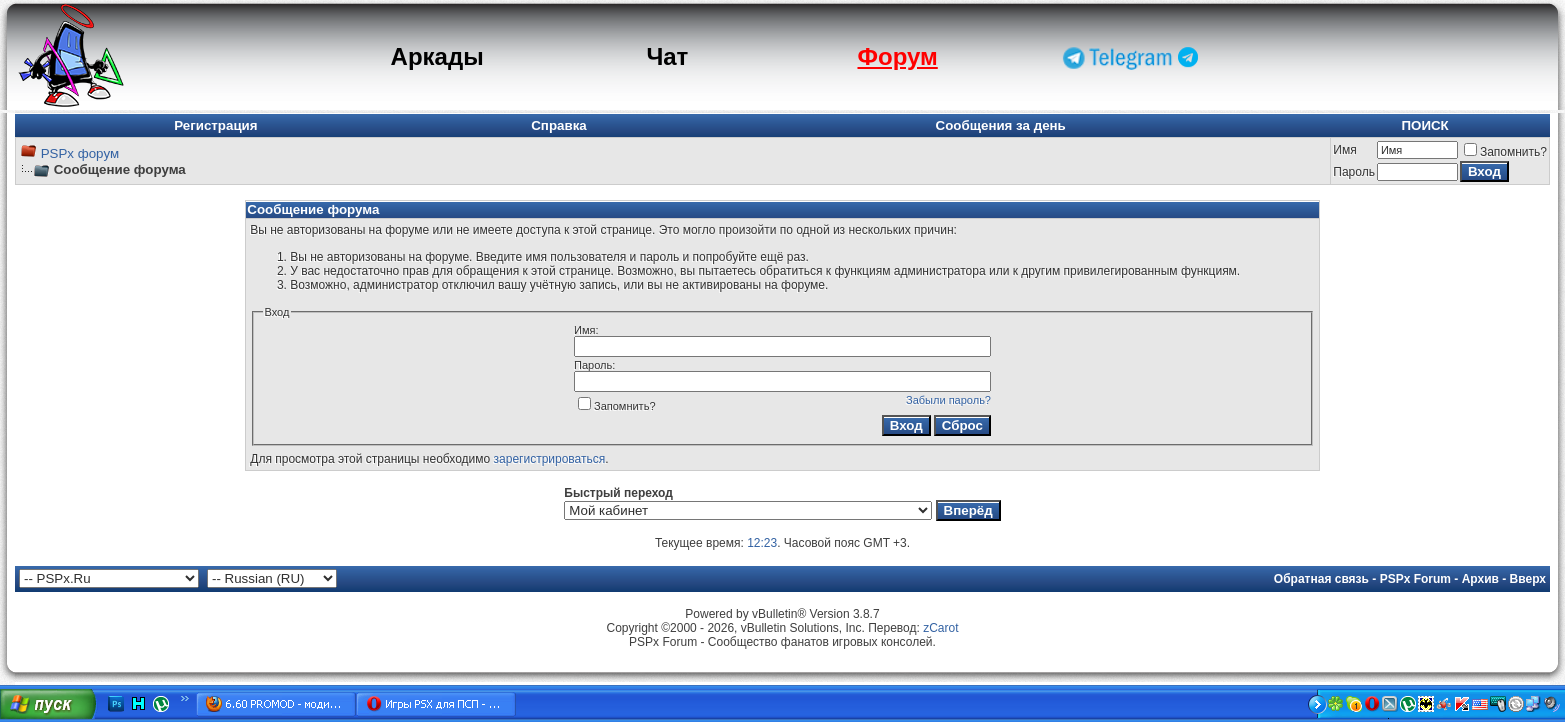  Describe the element at coordinates (940, 628) in the screenshot. I see `zCarot` at that location.